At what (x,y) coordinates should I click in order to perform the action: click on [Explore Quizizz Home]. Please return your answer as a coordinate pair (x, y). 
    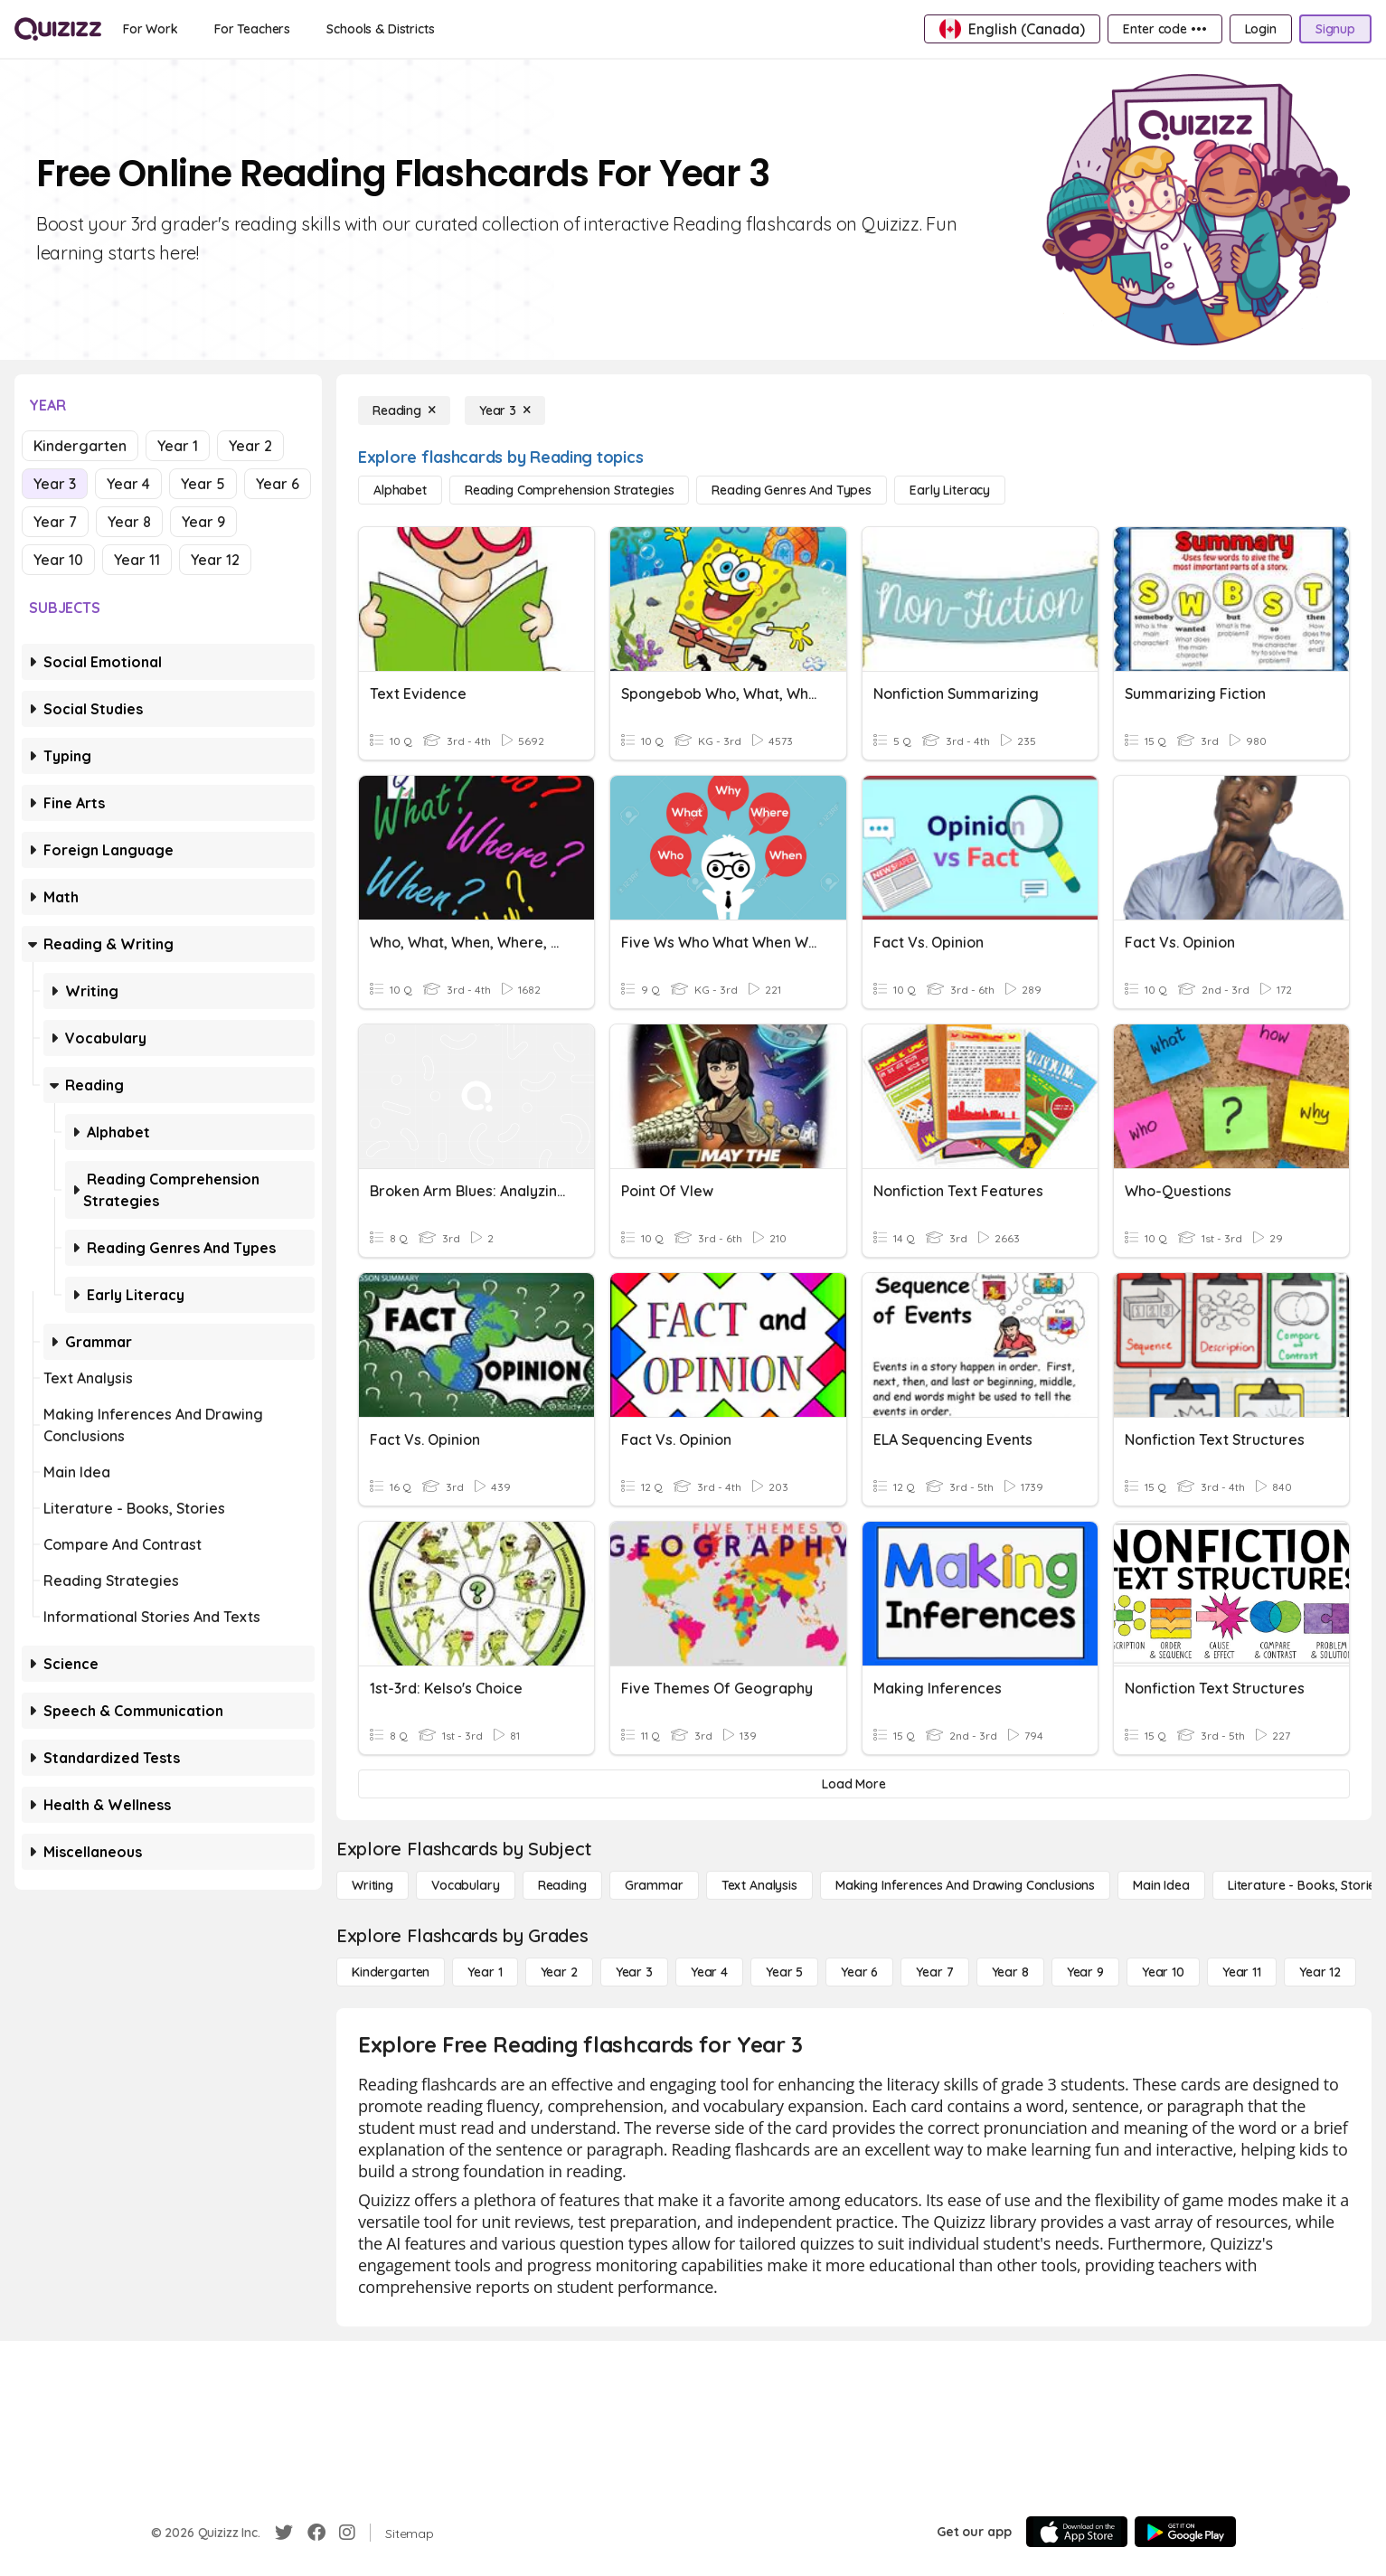
    Looking at the image, I should click on (57, 29).